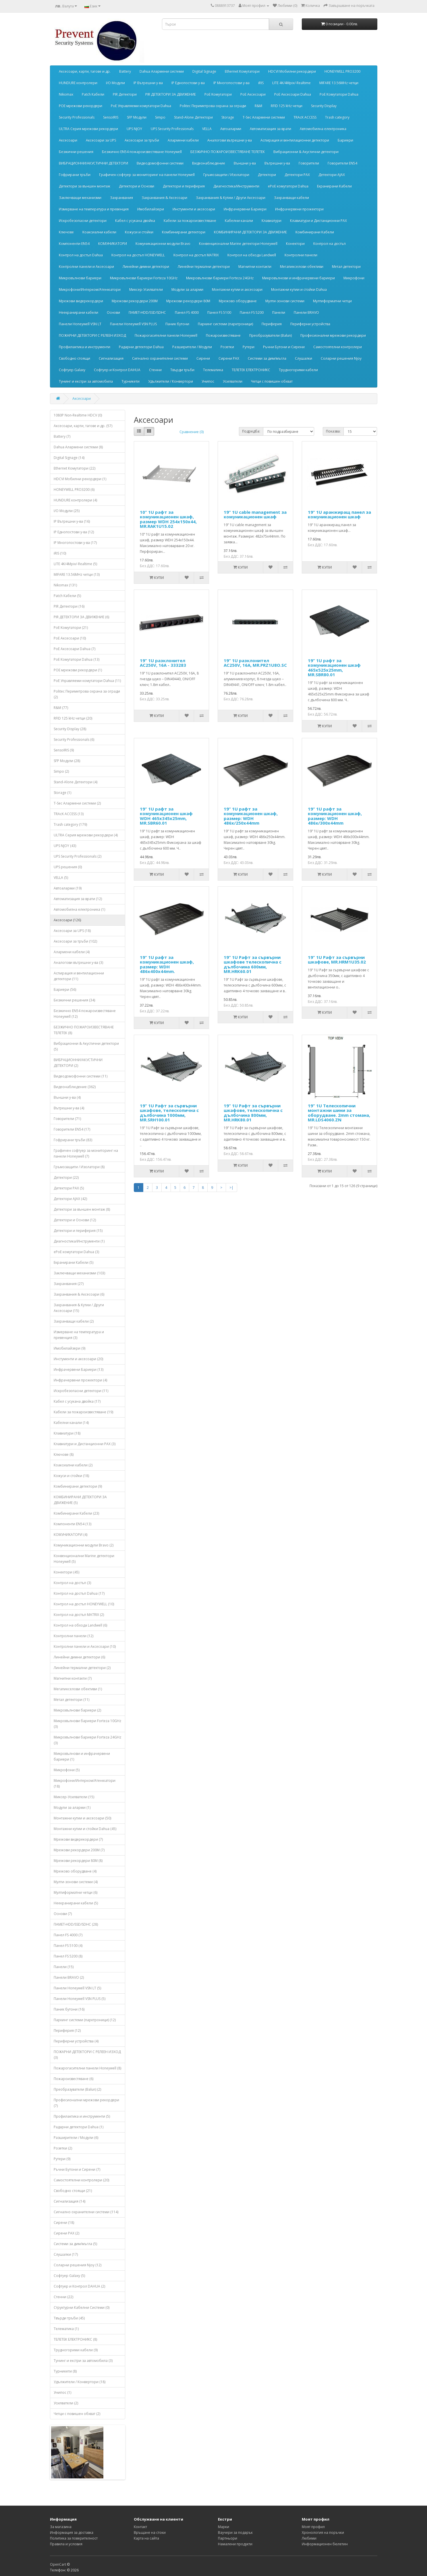  What do you see at coordinates (80, 197) in the screenshot?
I see `Заключващи механизми` at bounding box center [80, 197].